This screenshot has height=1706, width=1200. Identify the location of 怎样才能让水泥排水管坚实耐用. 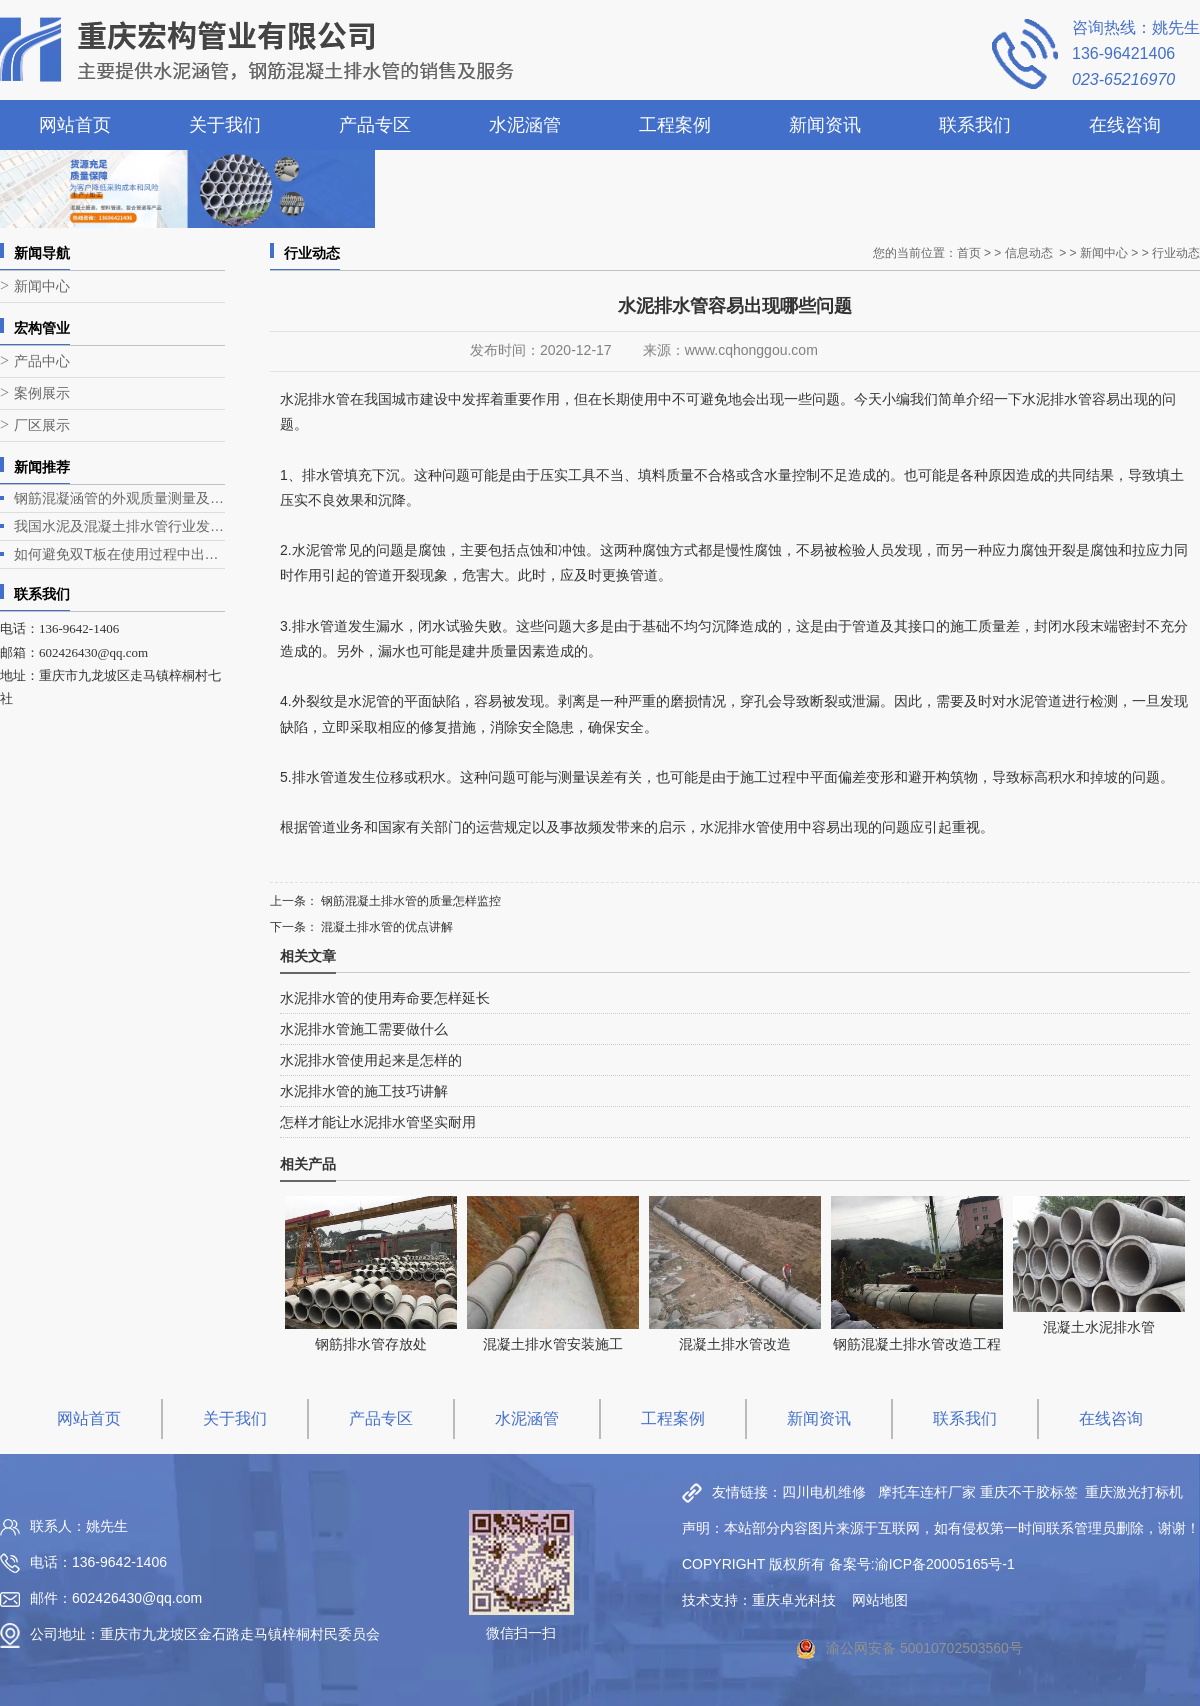
(378, 1122).